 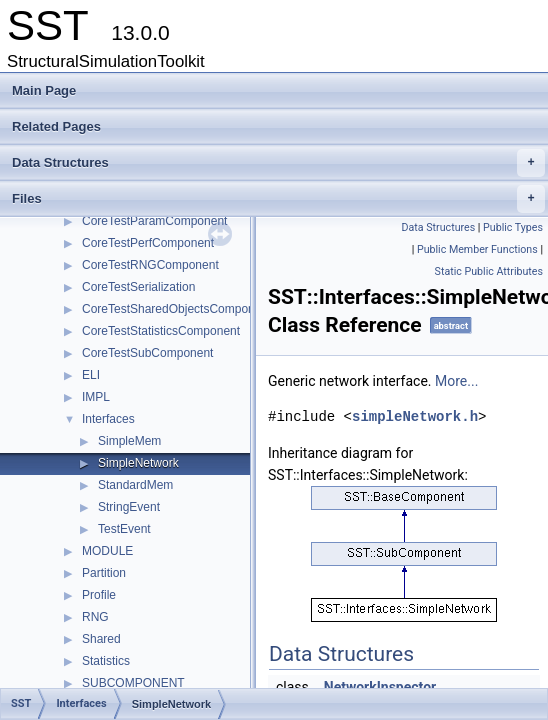 What do you see at coordinates (154, 221) in the screenshot?
I see `CoreTestParamComponent` at bounding box center [154, 221].